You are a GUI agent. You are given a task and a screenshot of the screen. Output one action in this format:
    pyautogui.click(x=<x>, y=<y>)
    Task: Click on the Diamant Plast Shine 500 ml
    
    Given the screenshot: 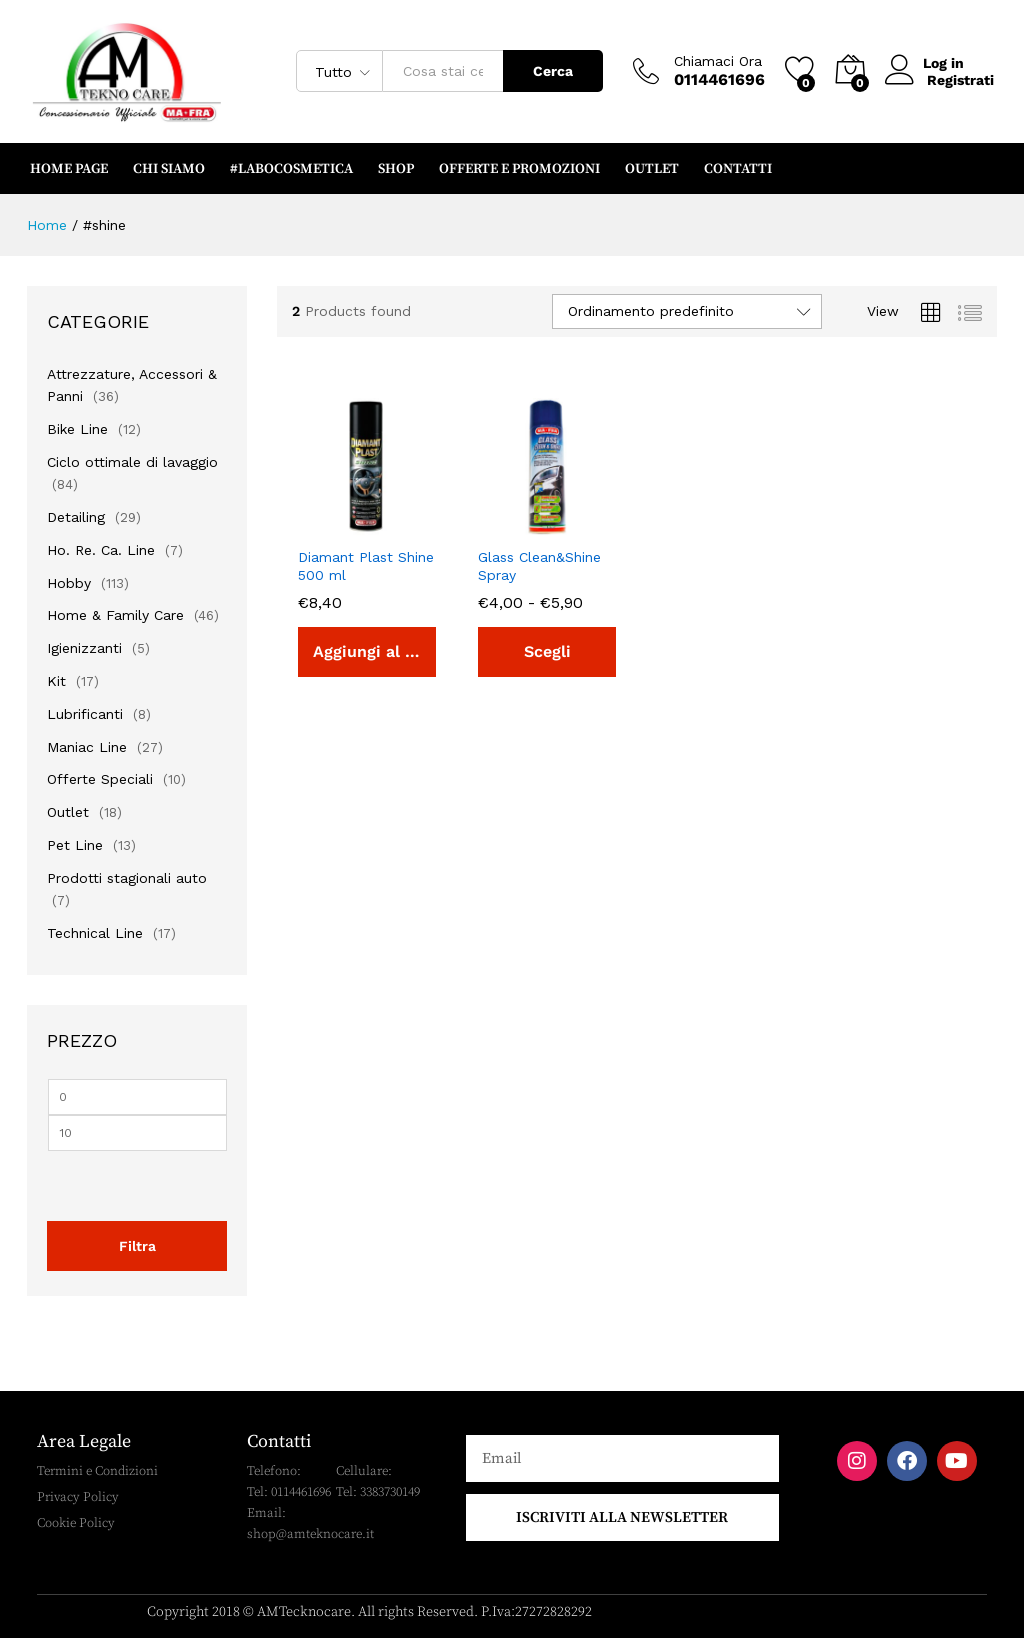 What is the action you would take?
    pyautogui.click(x=366, y=566)
    